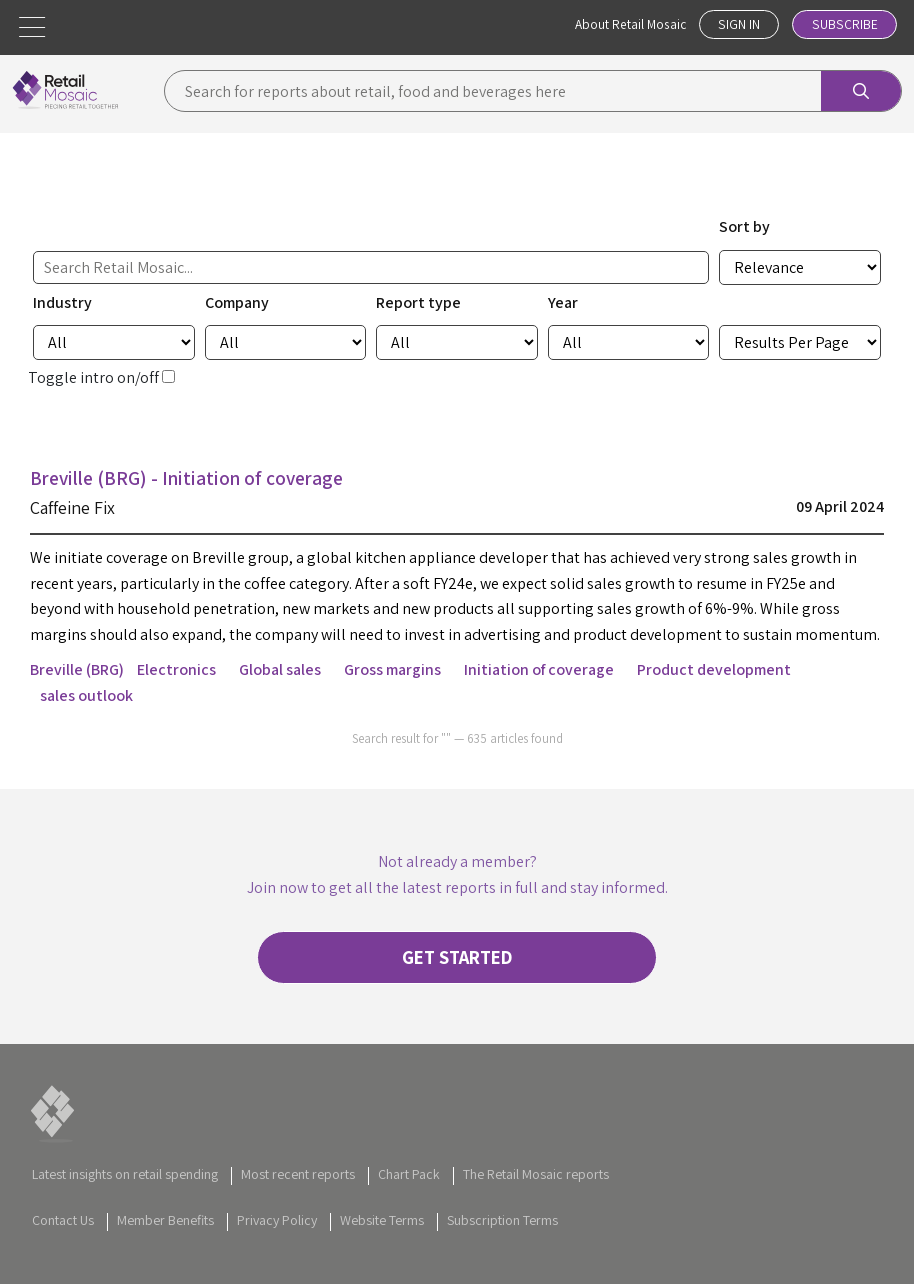 The width and height of the screenshot is (914, 1284). What do you see at coordinates (280, 669) in the screenshot?
I see `Global sales` at bounding box center [280, 669].